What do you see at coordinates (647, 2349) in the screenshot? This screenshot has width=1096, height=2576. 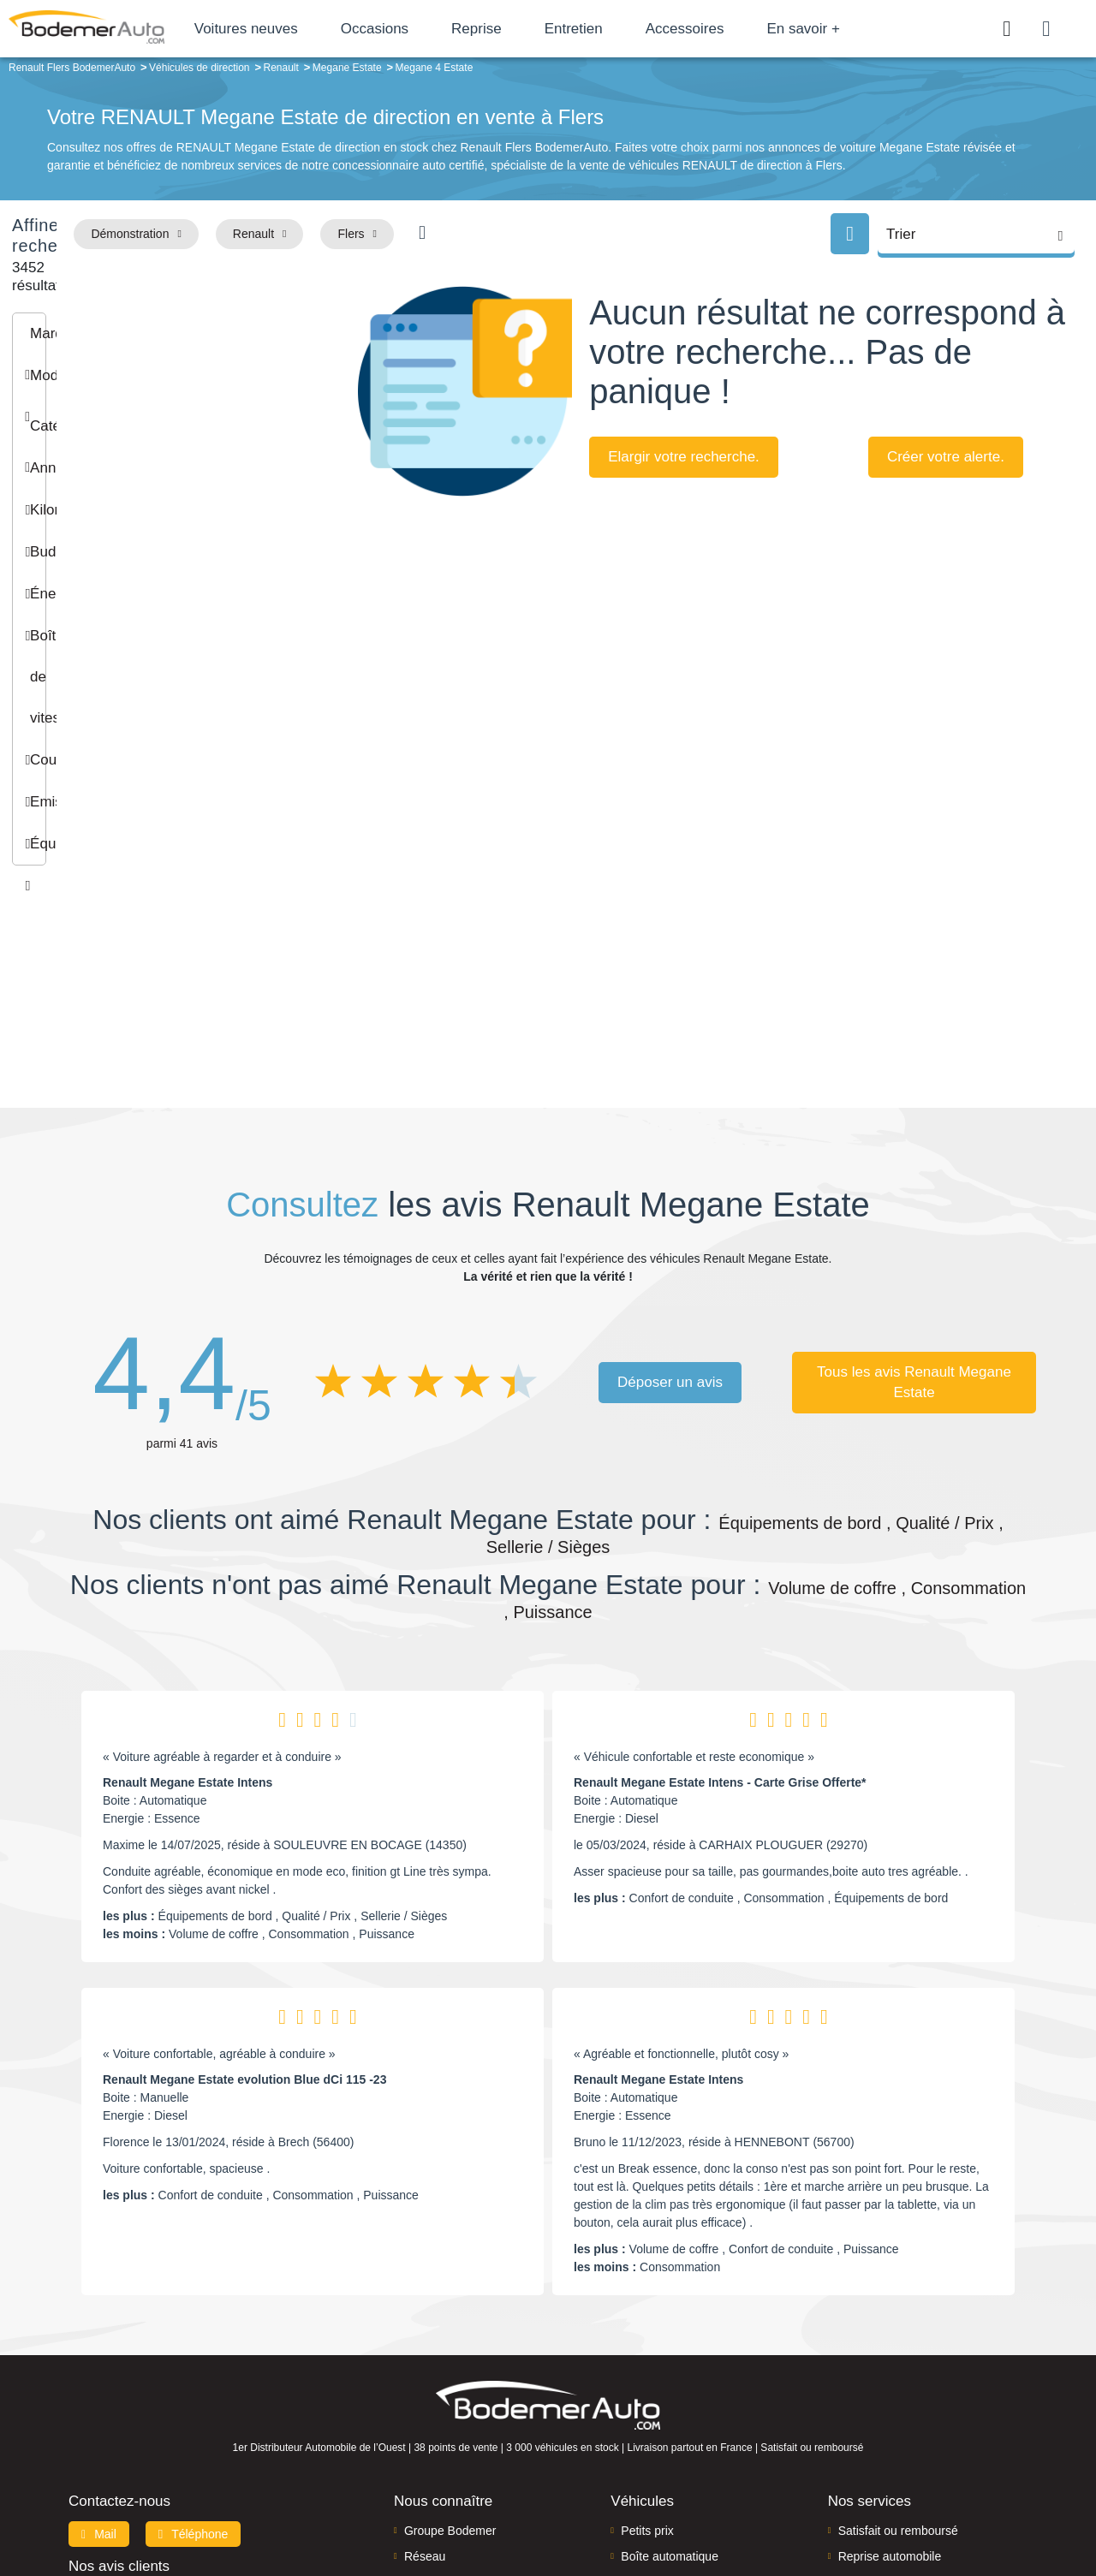 I see `Petits prix` at bounding box center [647, 2349].